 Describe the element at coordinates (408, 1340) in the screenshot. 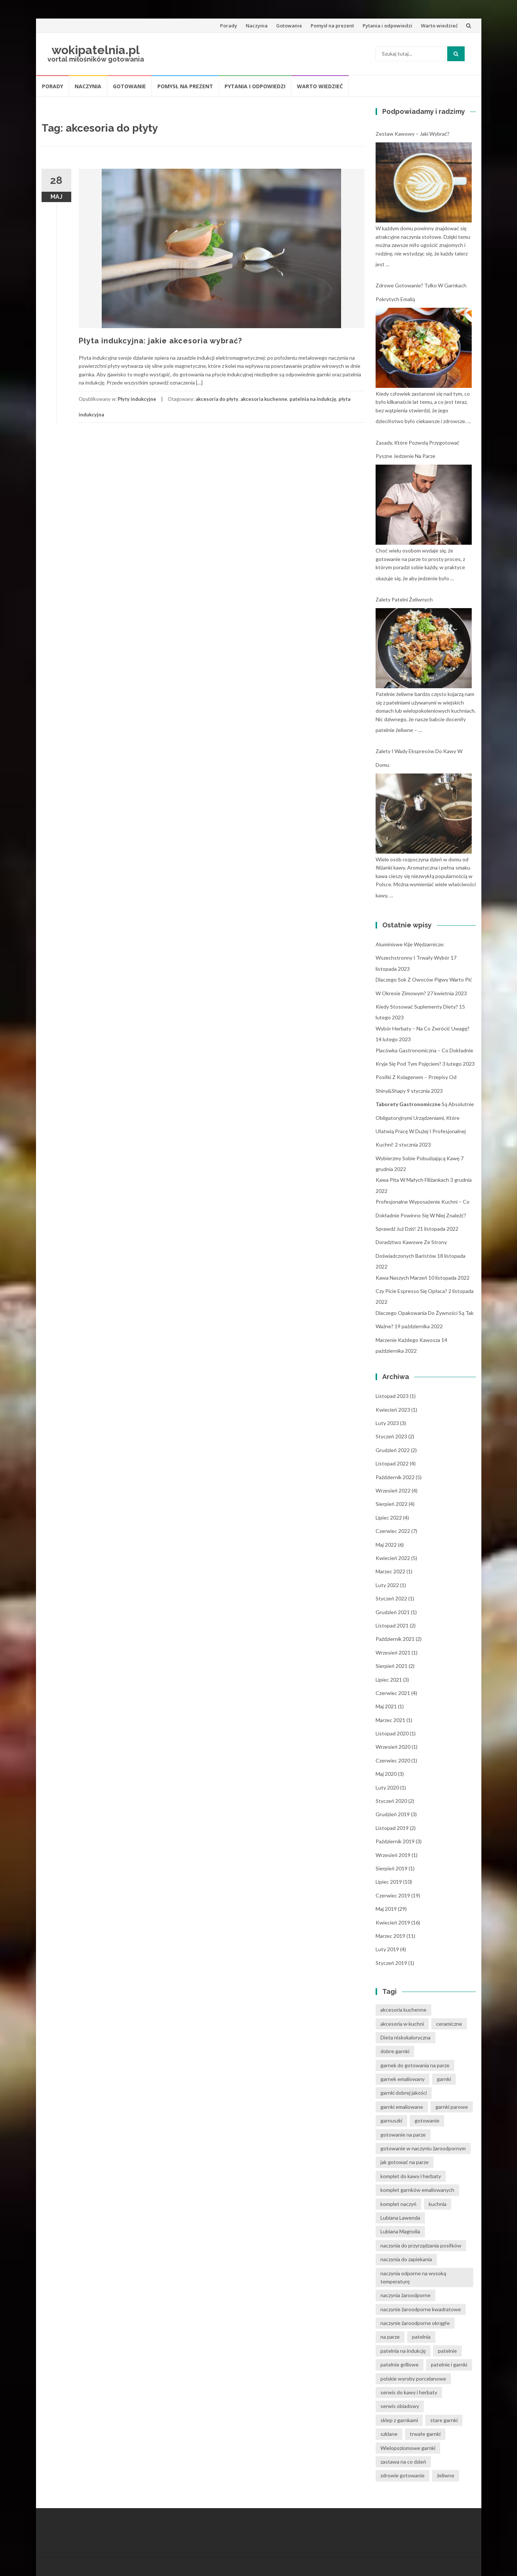

I see `Marzenie każdego kawosza` at that location.